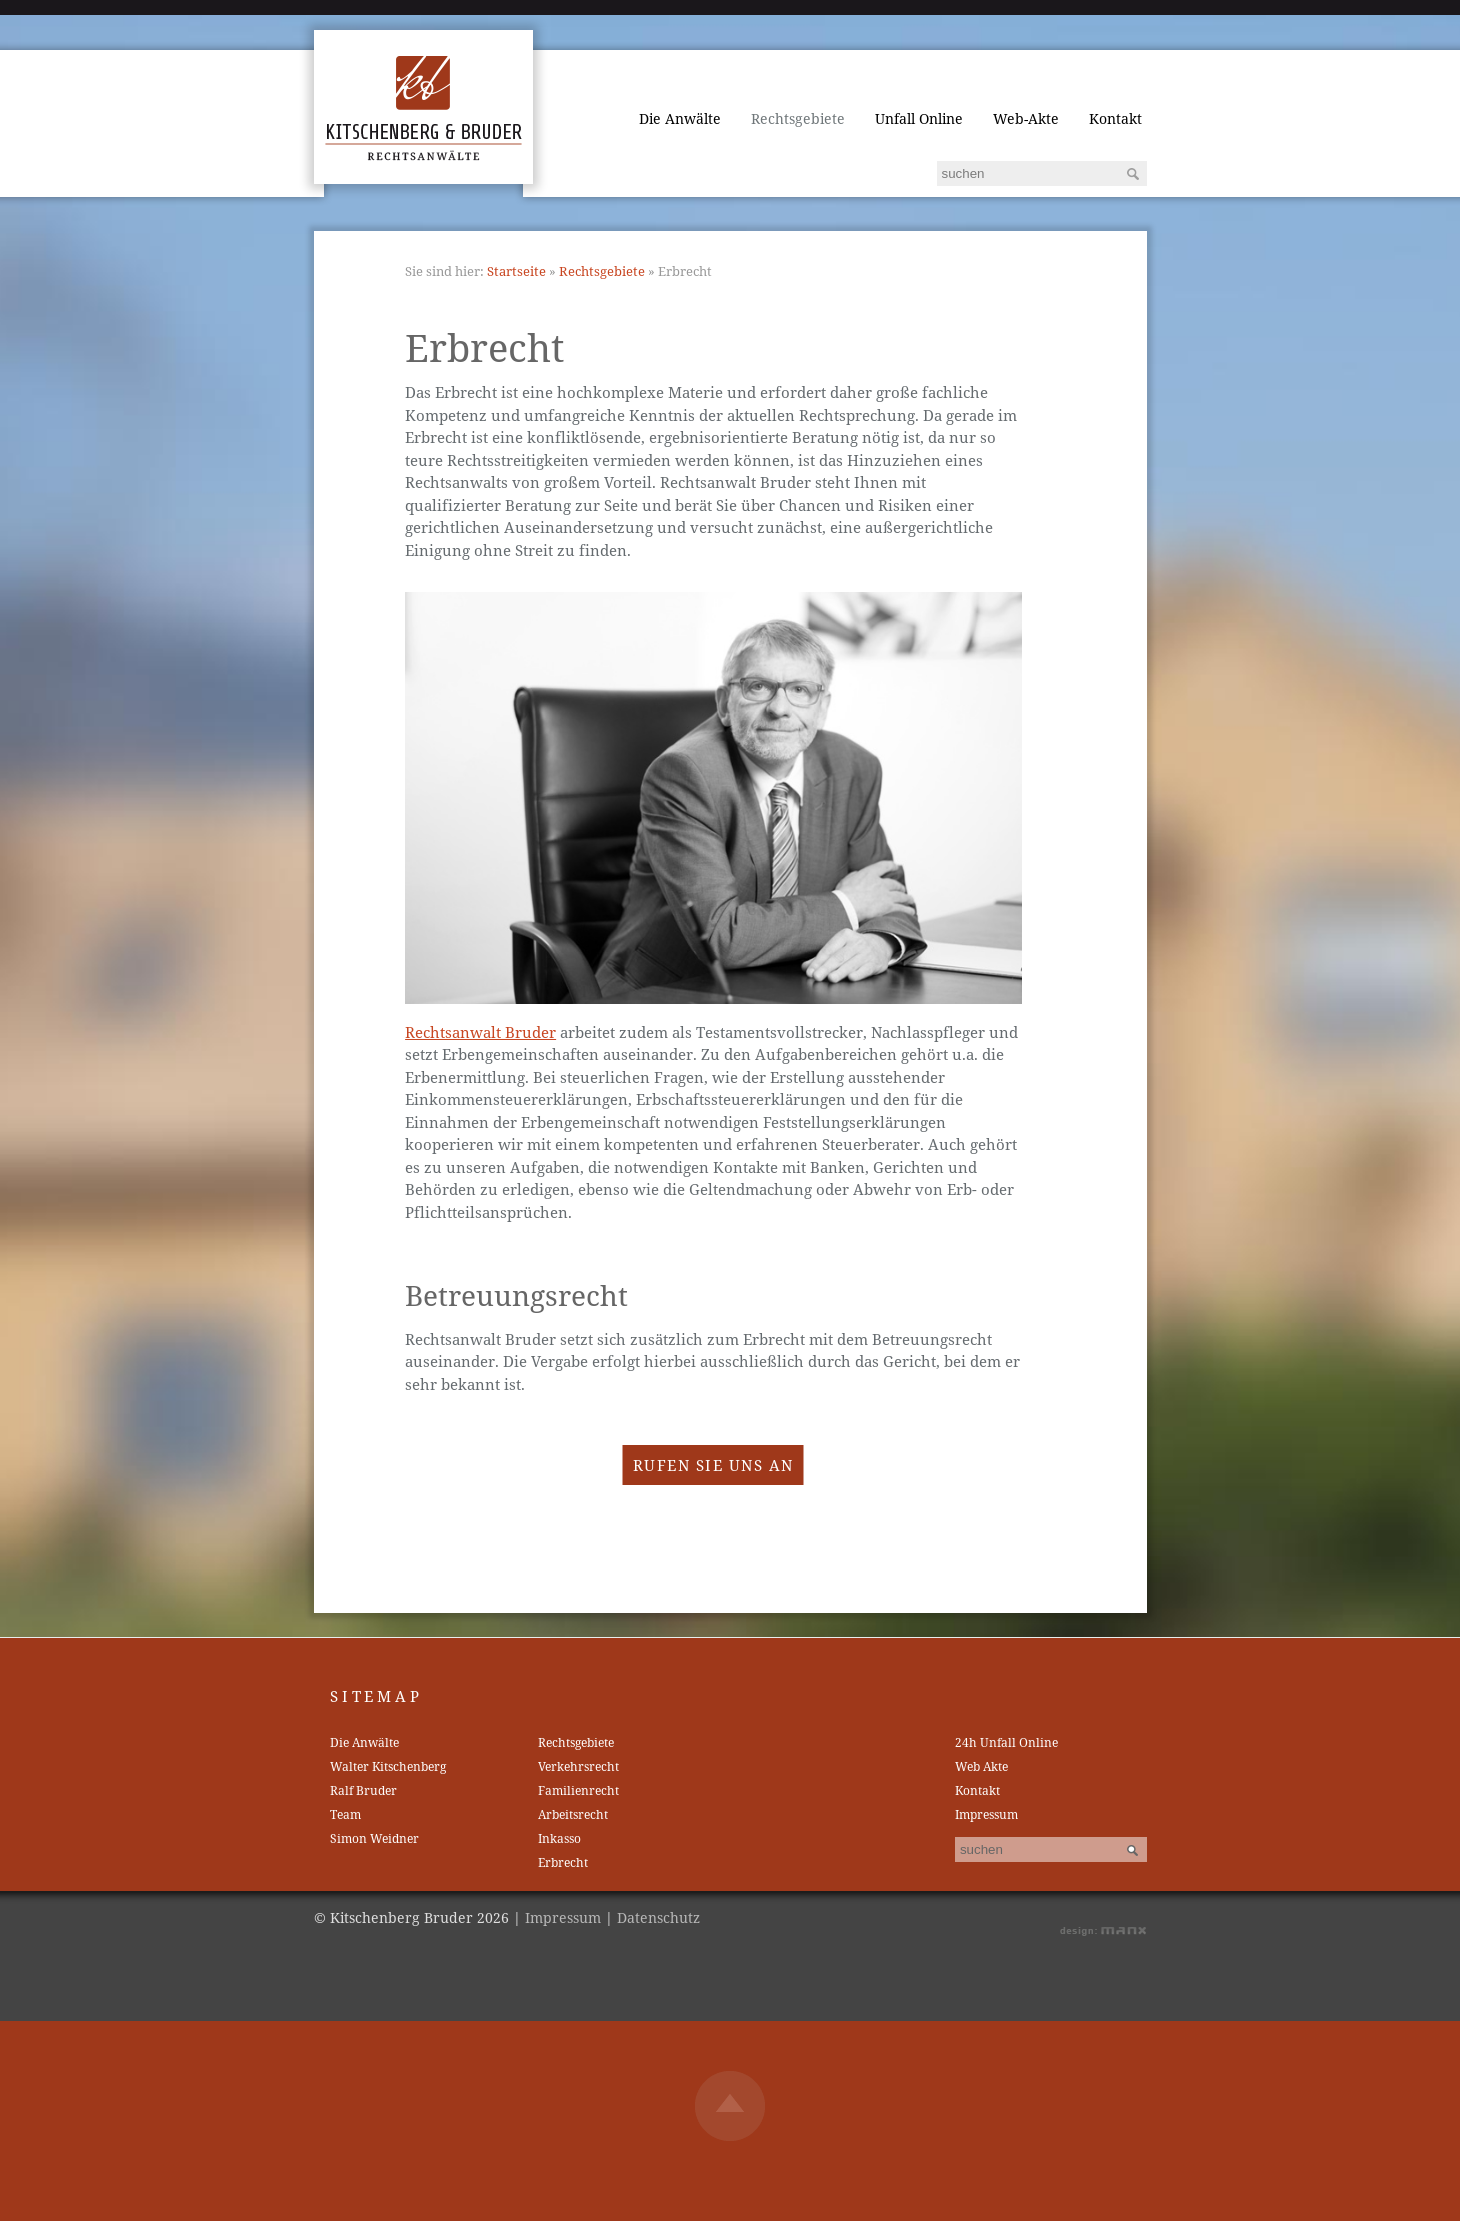  I want to click on Verkehrsrecht, so click(578, 1766).